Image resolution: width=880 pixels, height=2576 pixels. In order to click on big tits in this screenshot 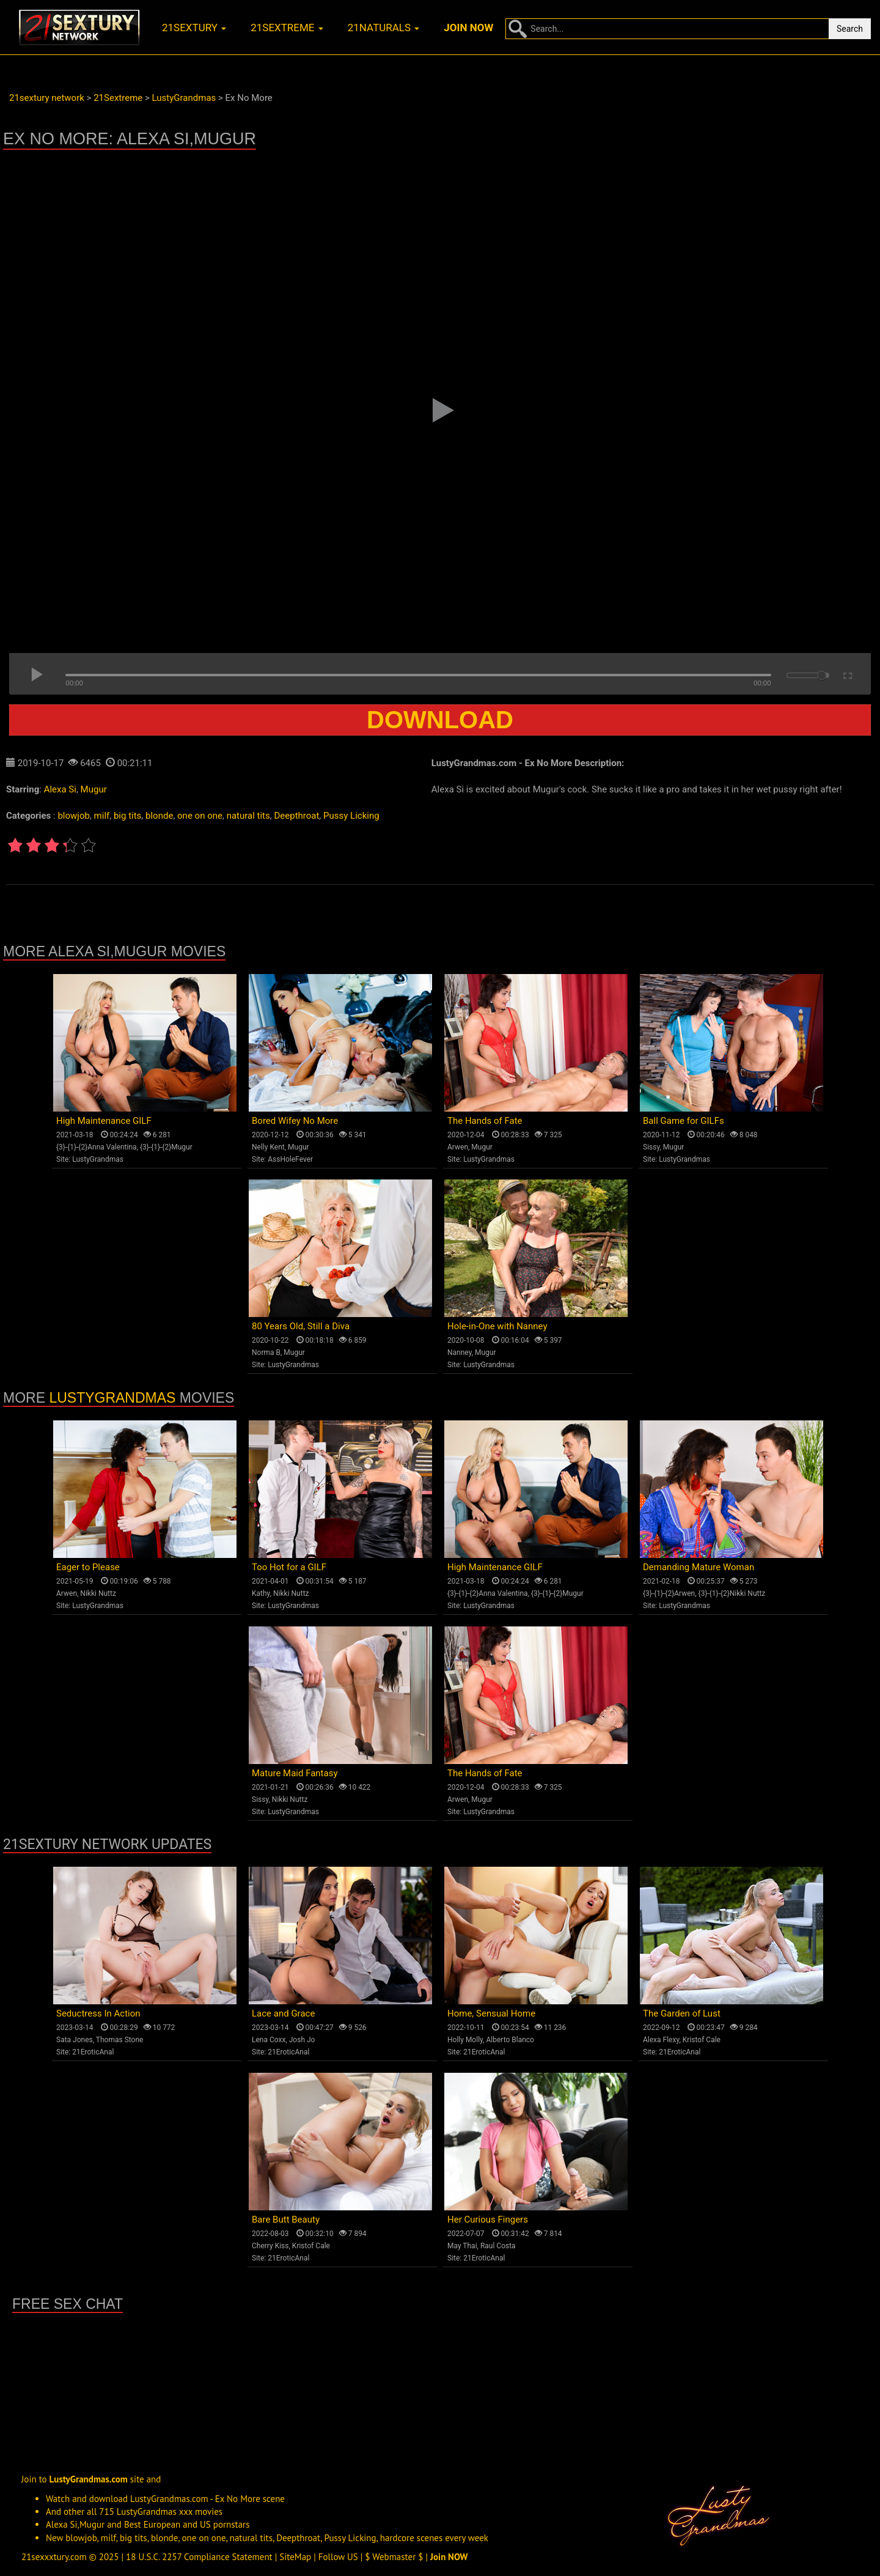, I will do `click(127, 815)`.